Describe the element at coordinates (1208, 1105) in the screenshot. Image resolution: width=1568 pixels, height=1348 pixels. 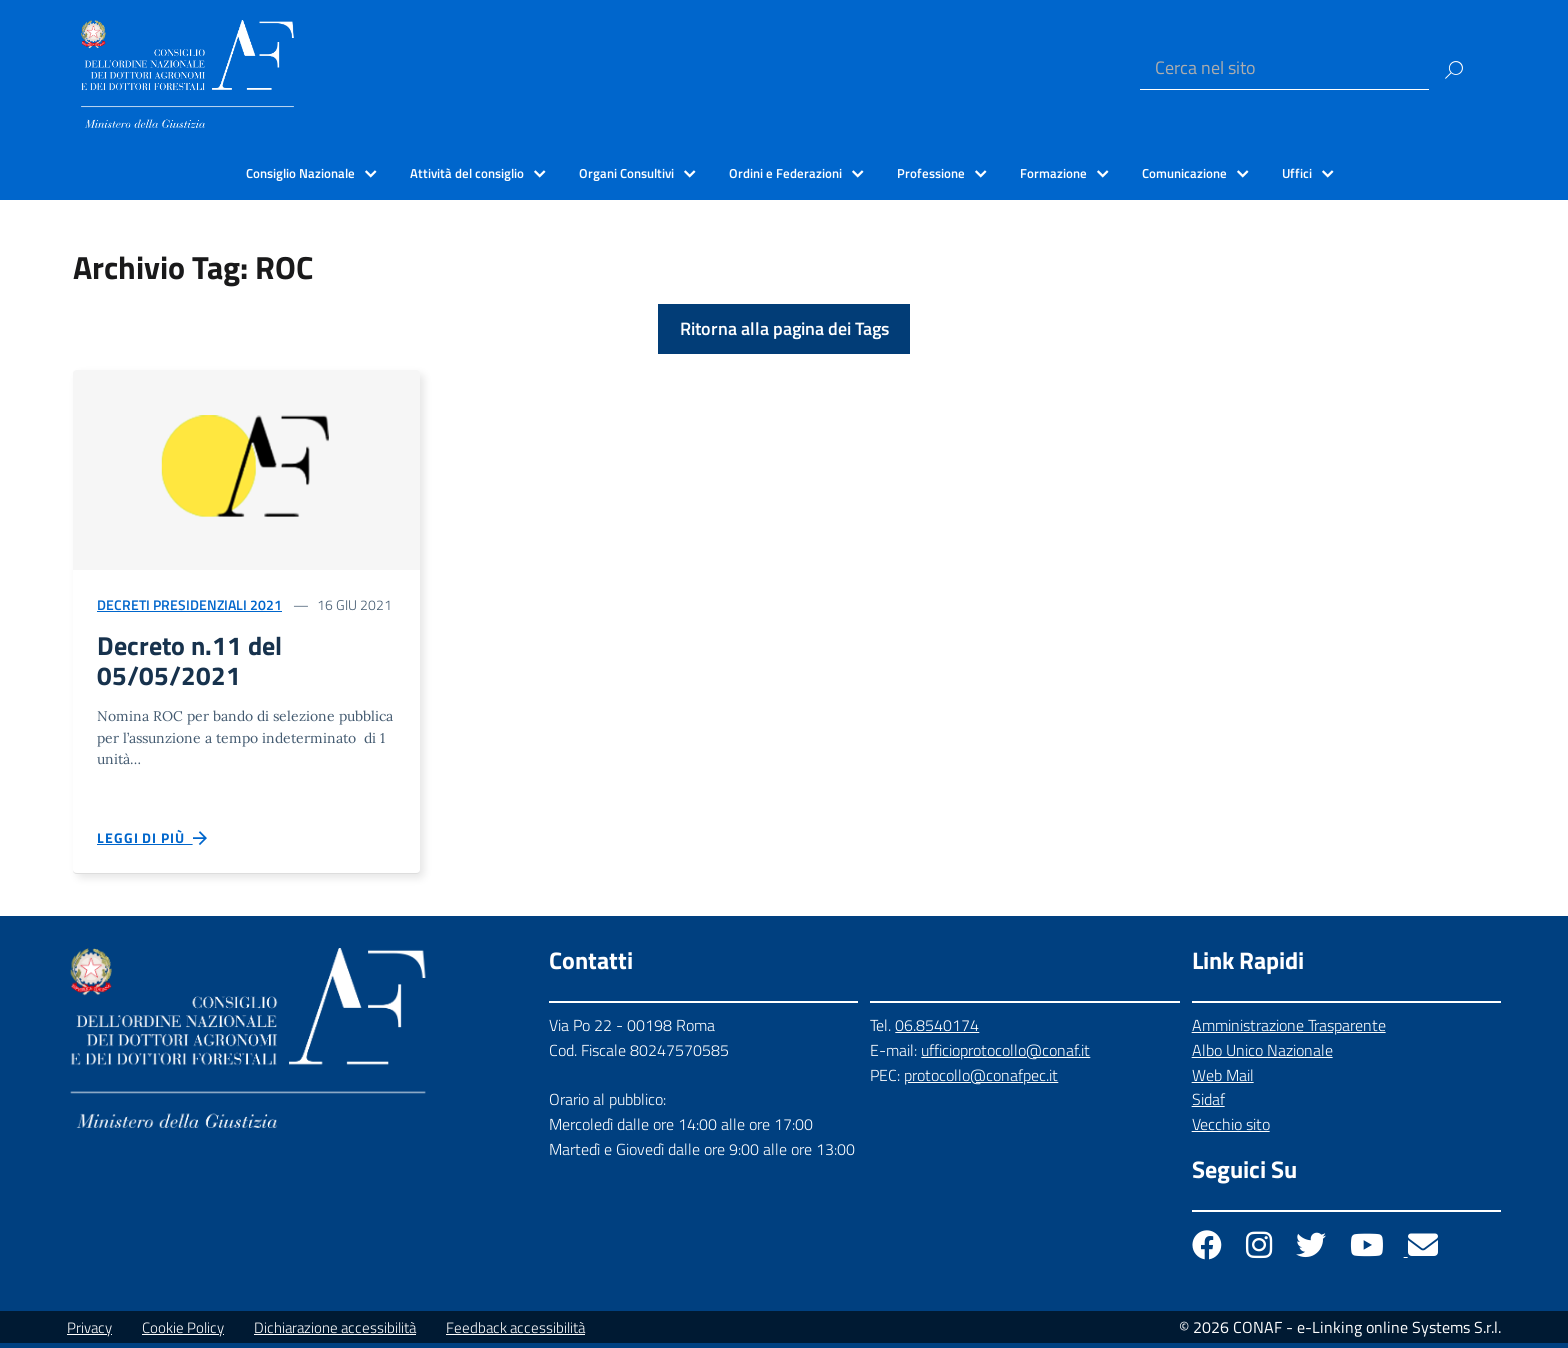
I see `Sidaf` at that location.